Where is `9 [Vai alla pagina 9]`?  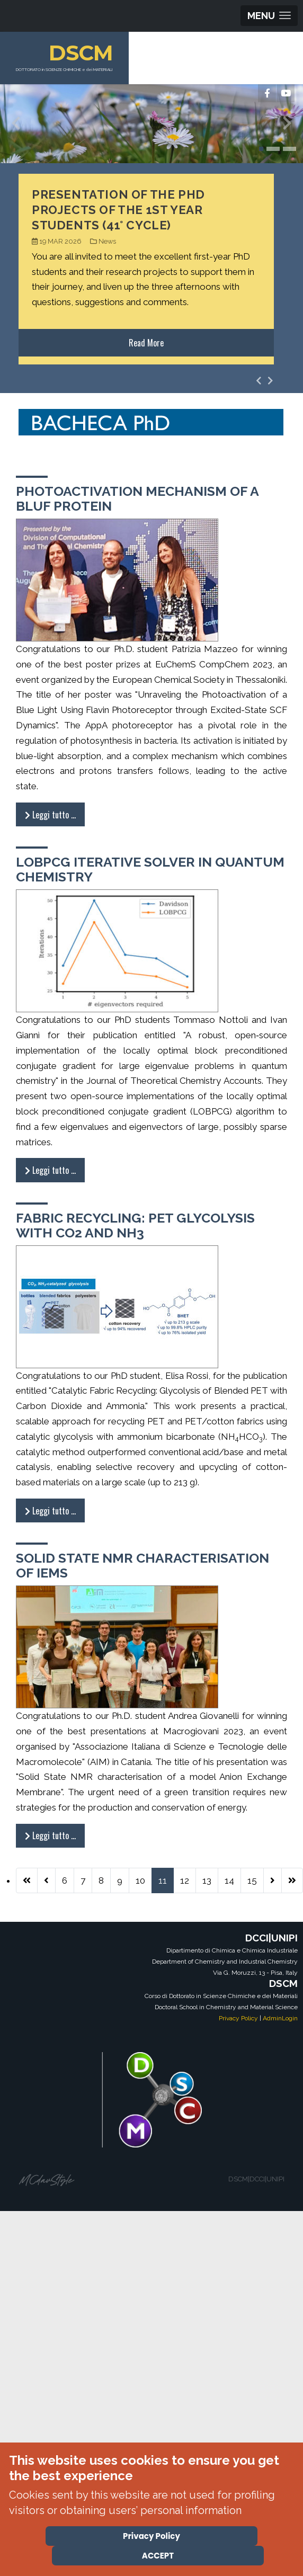 9 [Vai alla pagina 9] is located at coordinates (119, 1880).